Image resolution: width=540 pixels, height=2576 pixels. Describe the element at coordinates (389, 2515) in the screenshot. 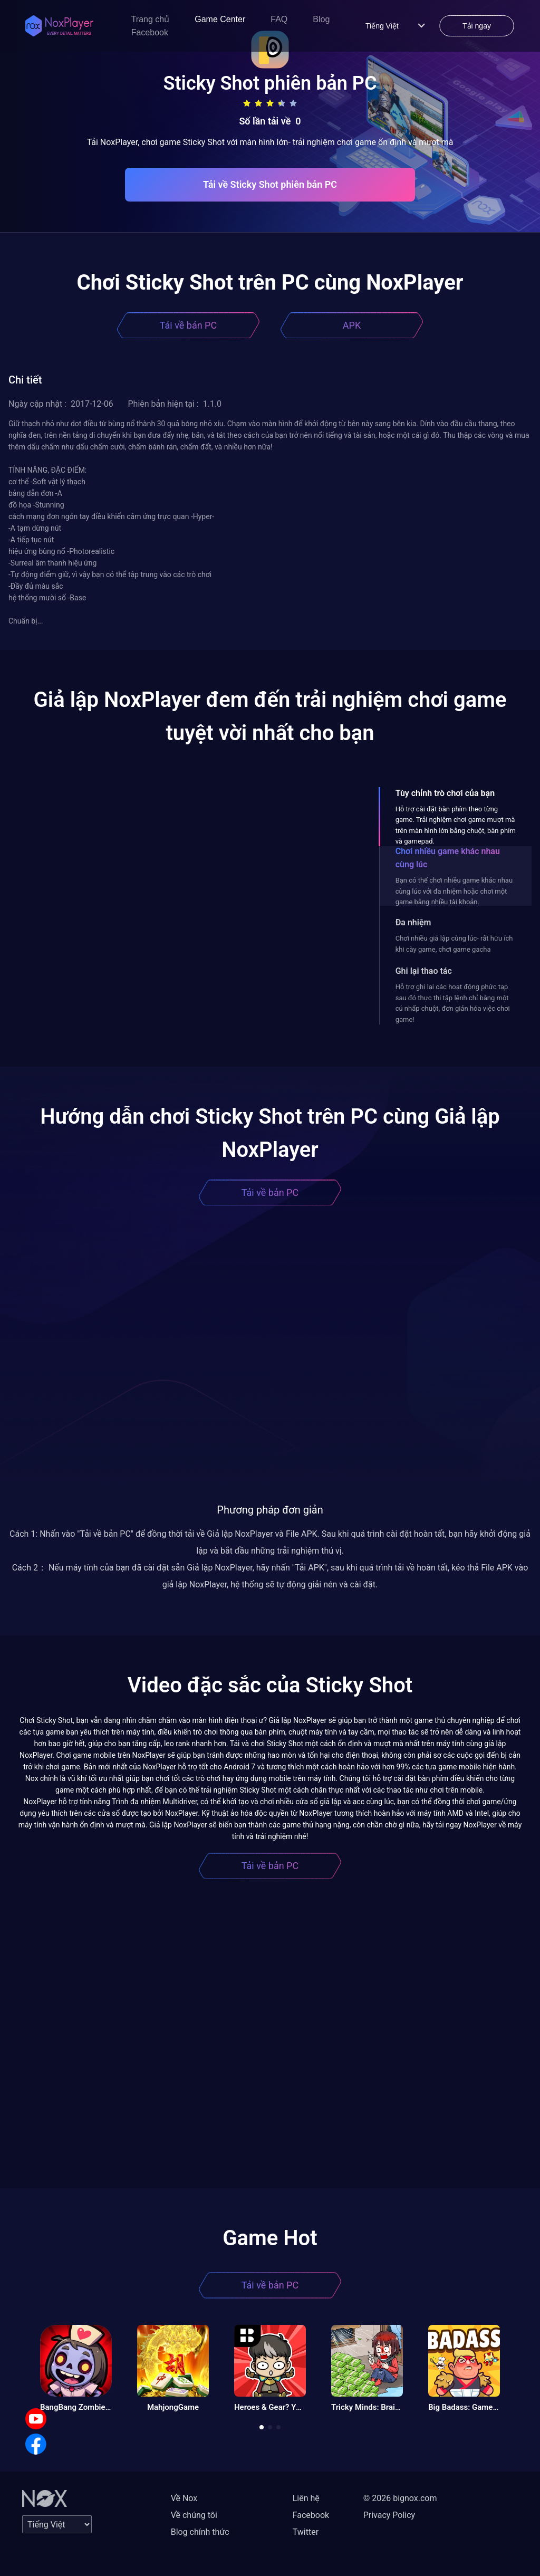

I see `Privacy Policy` at that location.